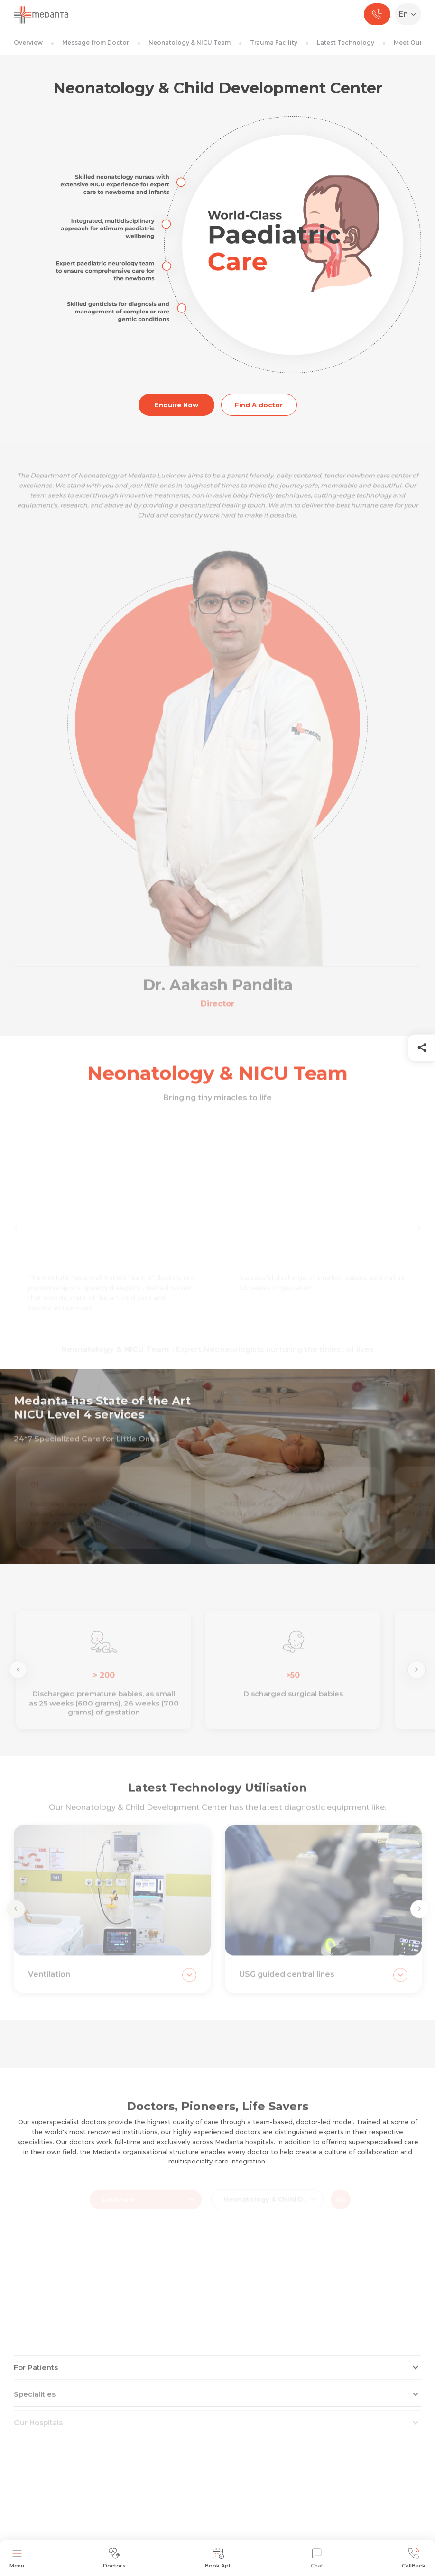 This screenshot has width=435, height=2576. What do you see at coordinates (16, 2558) in the screenshot?
I see `Menu` at bounding box center [16, 2558].